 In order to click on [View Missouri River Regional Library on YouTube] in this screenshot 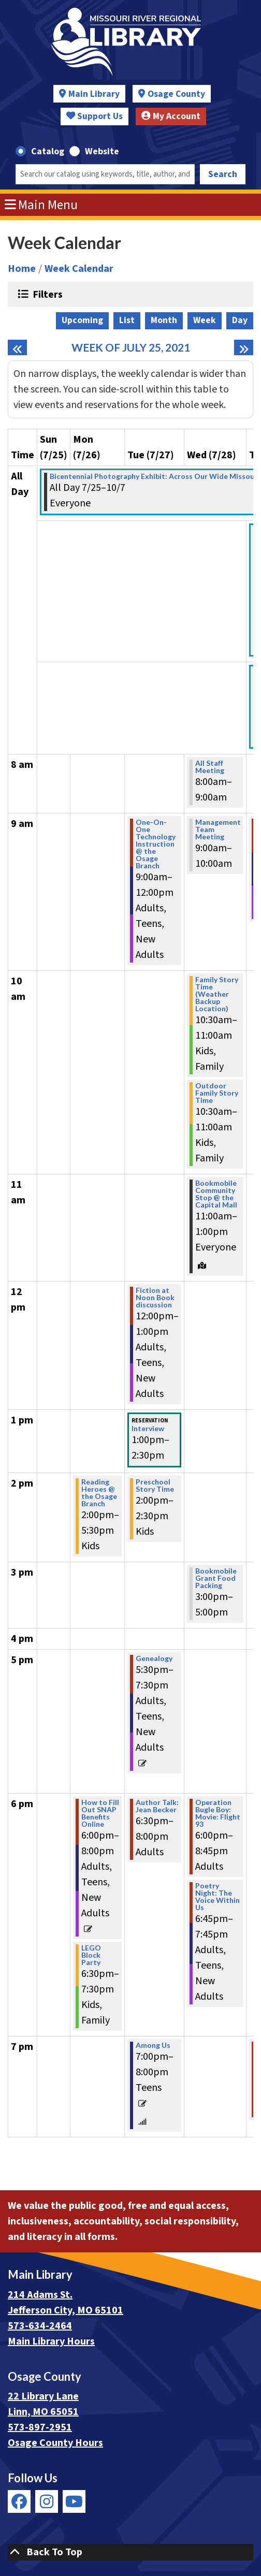, I will do `click(74, 2501)`.